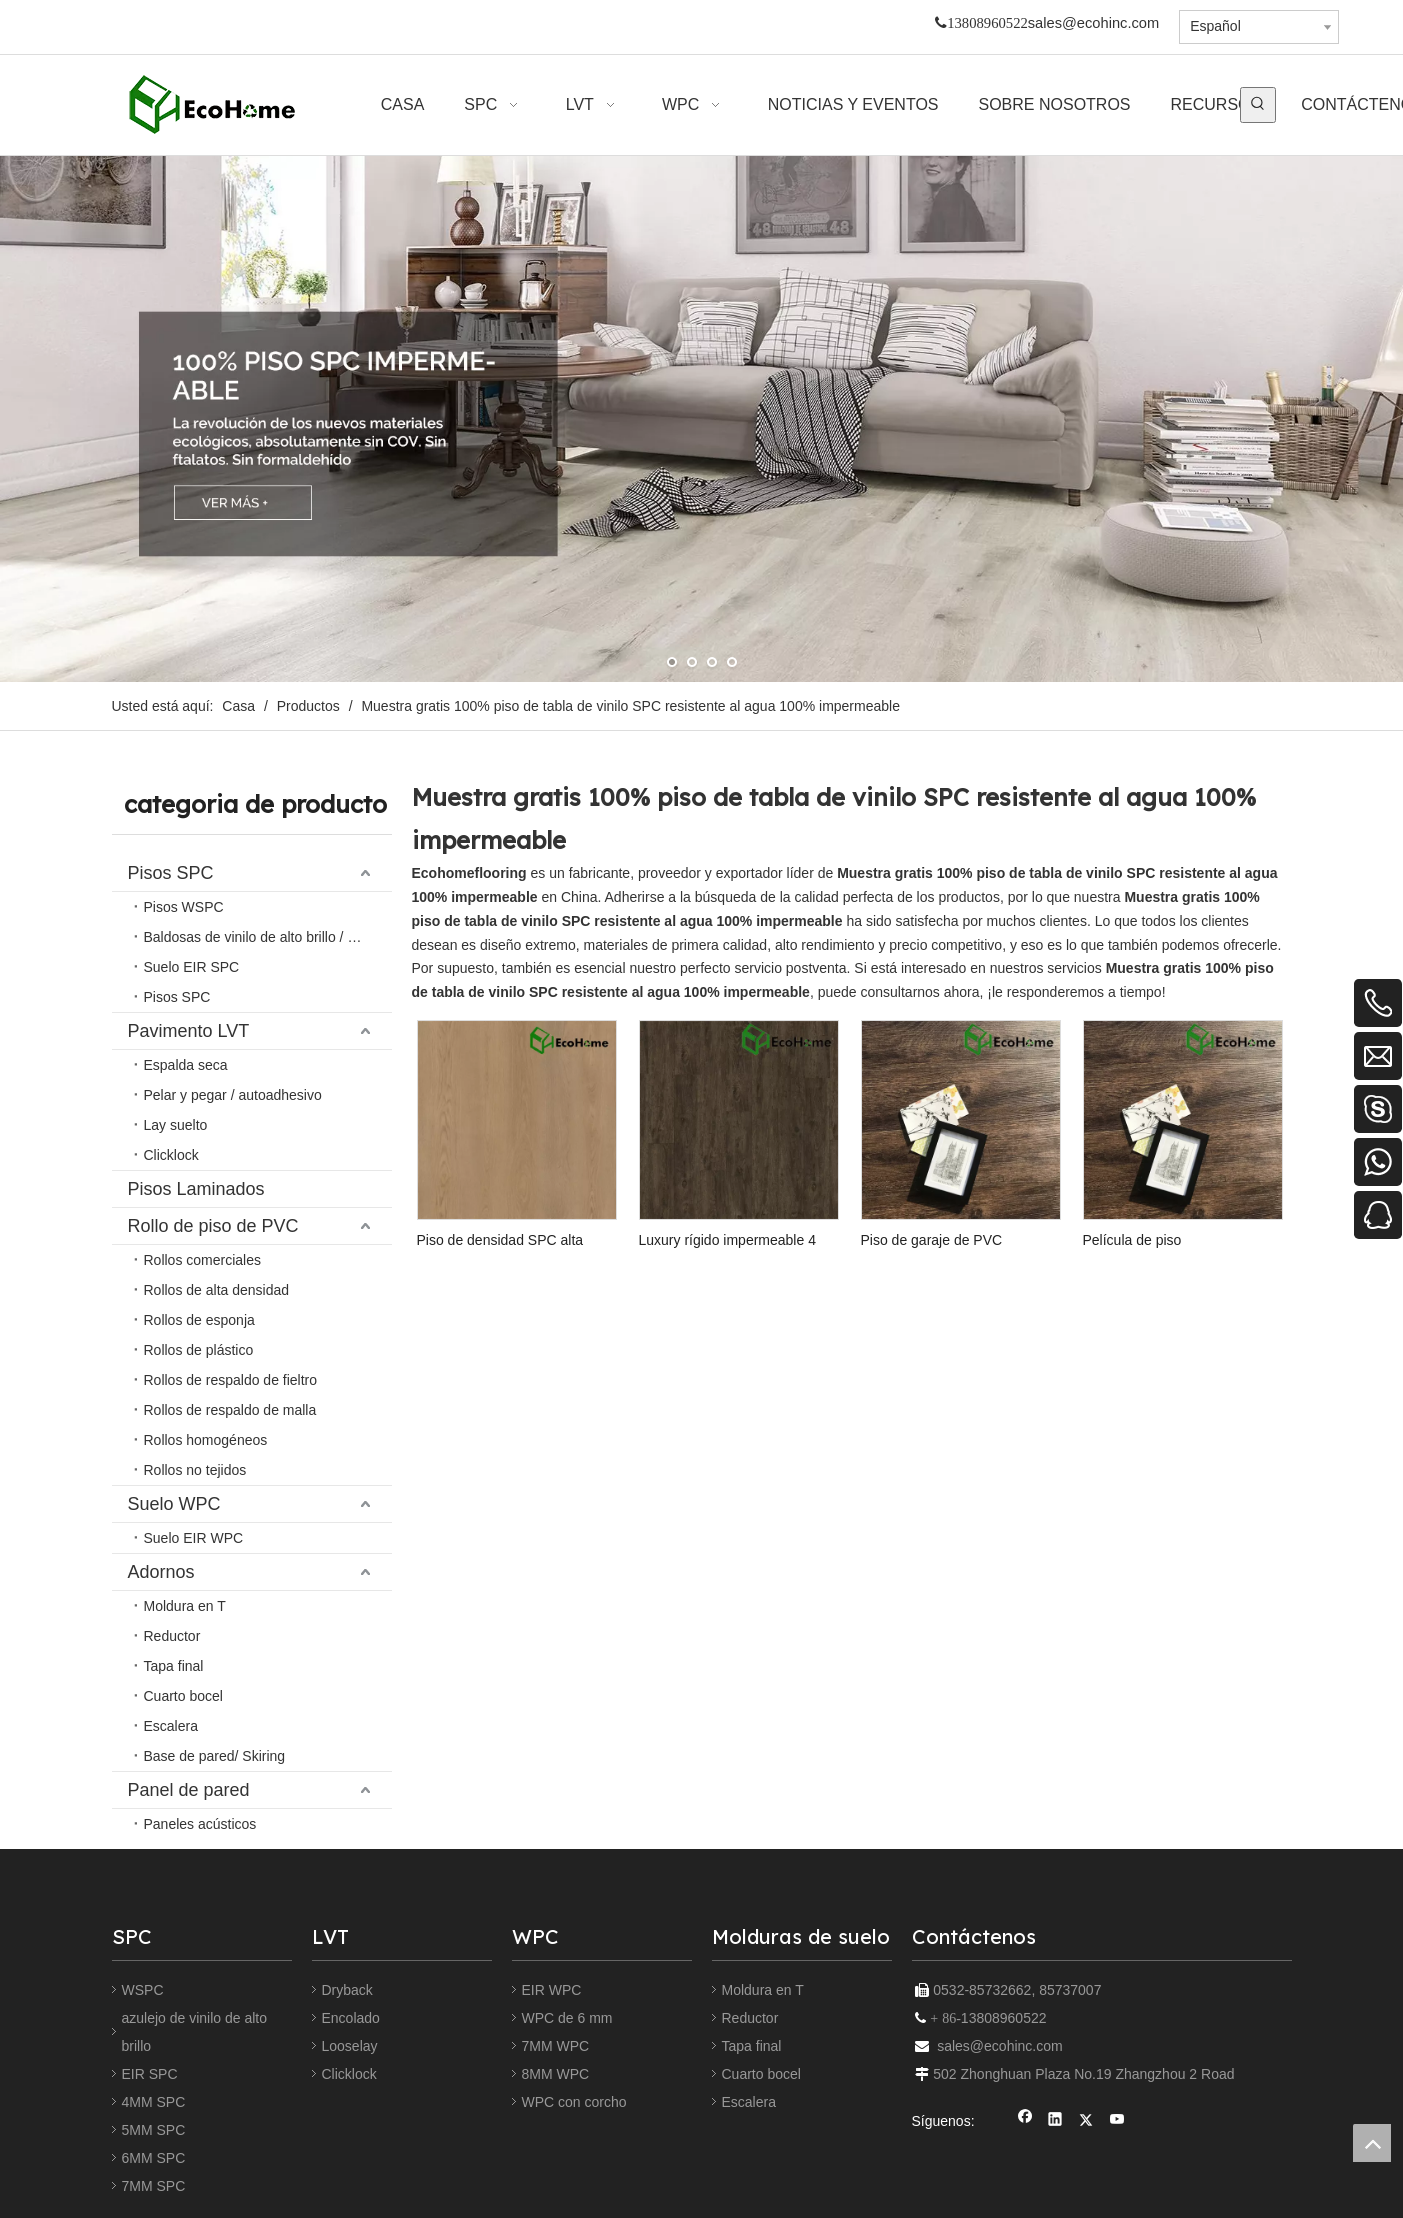 This screenshot has height=2218, width=1403. What do you see at coordinates (1025, 2121) in the screenshot?
I see `[Facebook]` at bounding box center [1025, 2121].